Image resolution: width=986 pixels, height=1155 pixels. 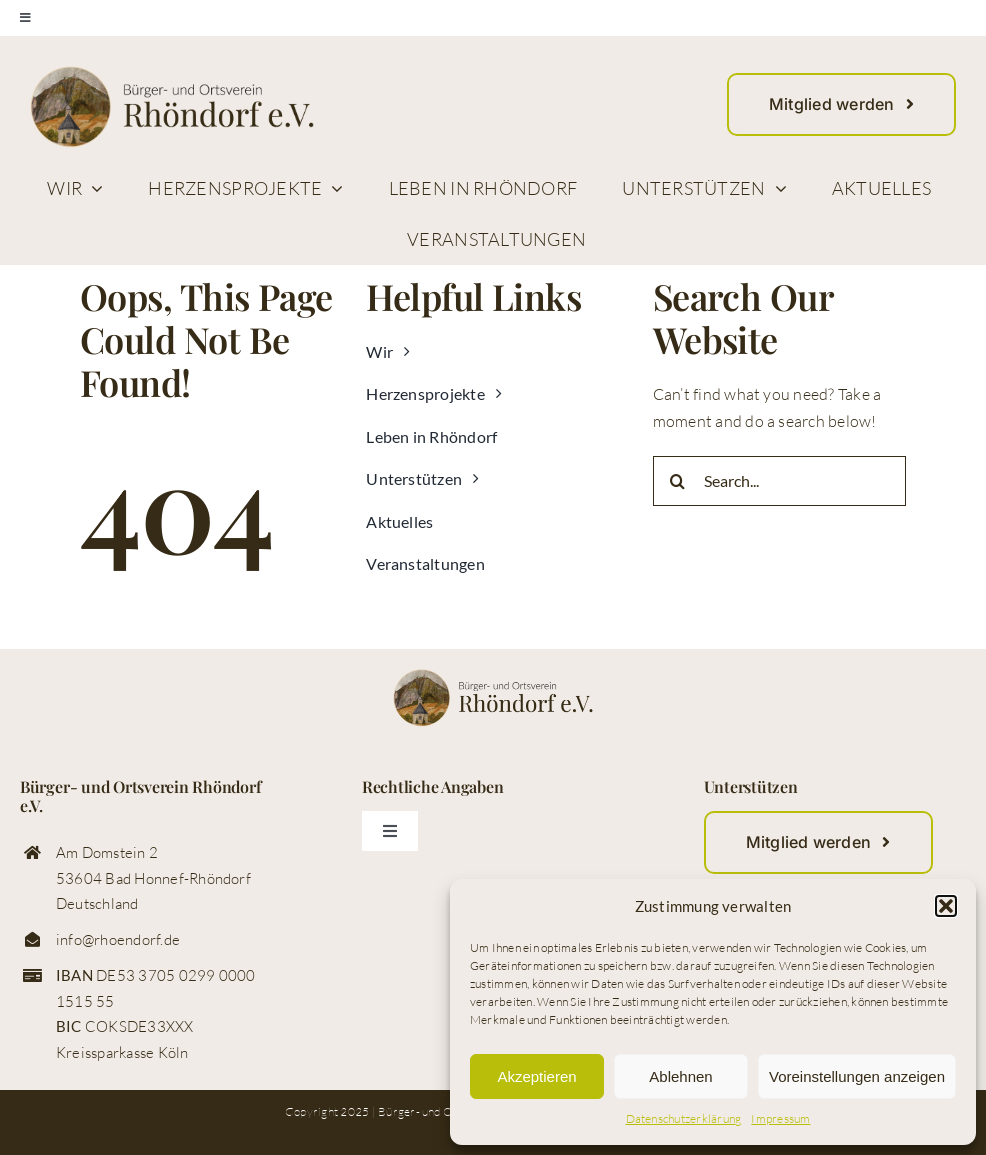 What do you see at coordinates (780, 1118) in the screenshot?
I see `Impressum` at bounding box center [780, 1118].